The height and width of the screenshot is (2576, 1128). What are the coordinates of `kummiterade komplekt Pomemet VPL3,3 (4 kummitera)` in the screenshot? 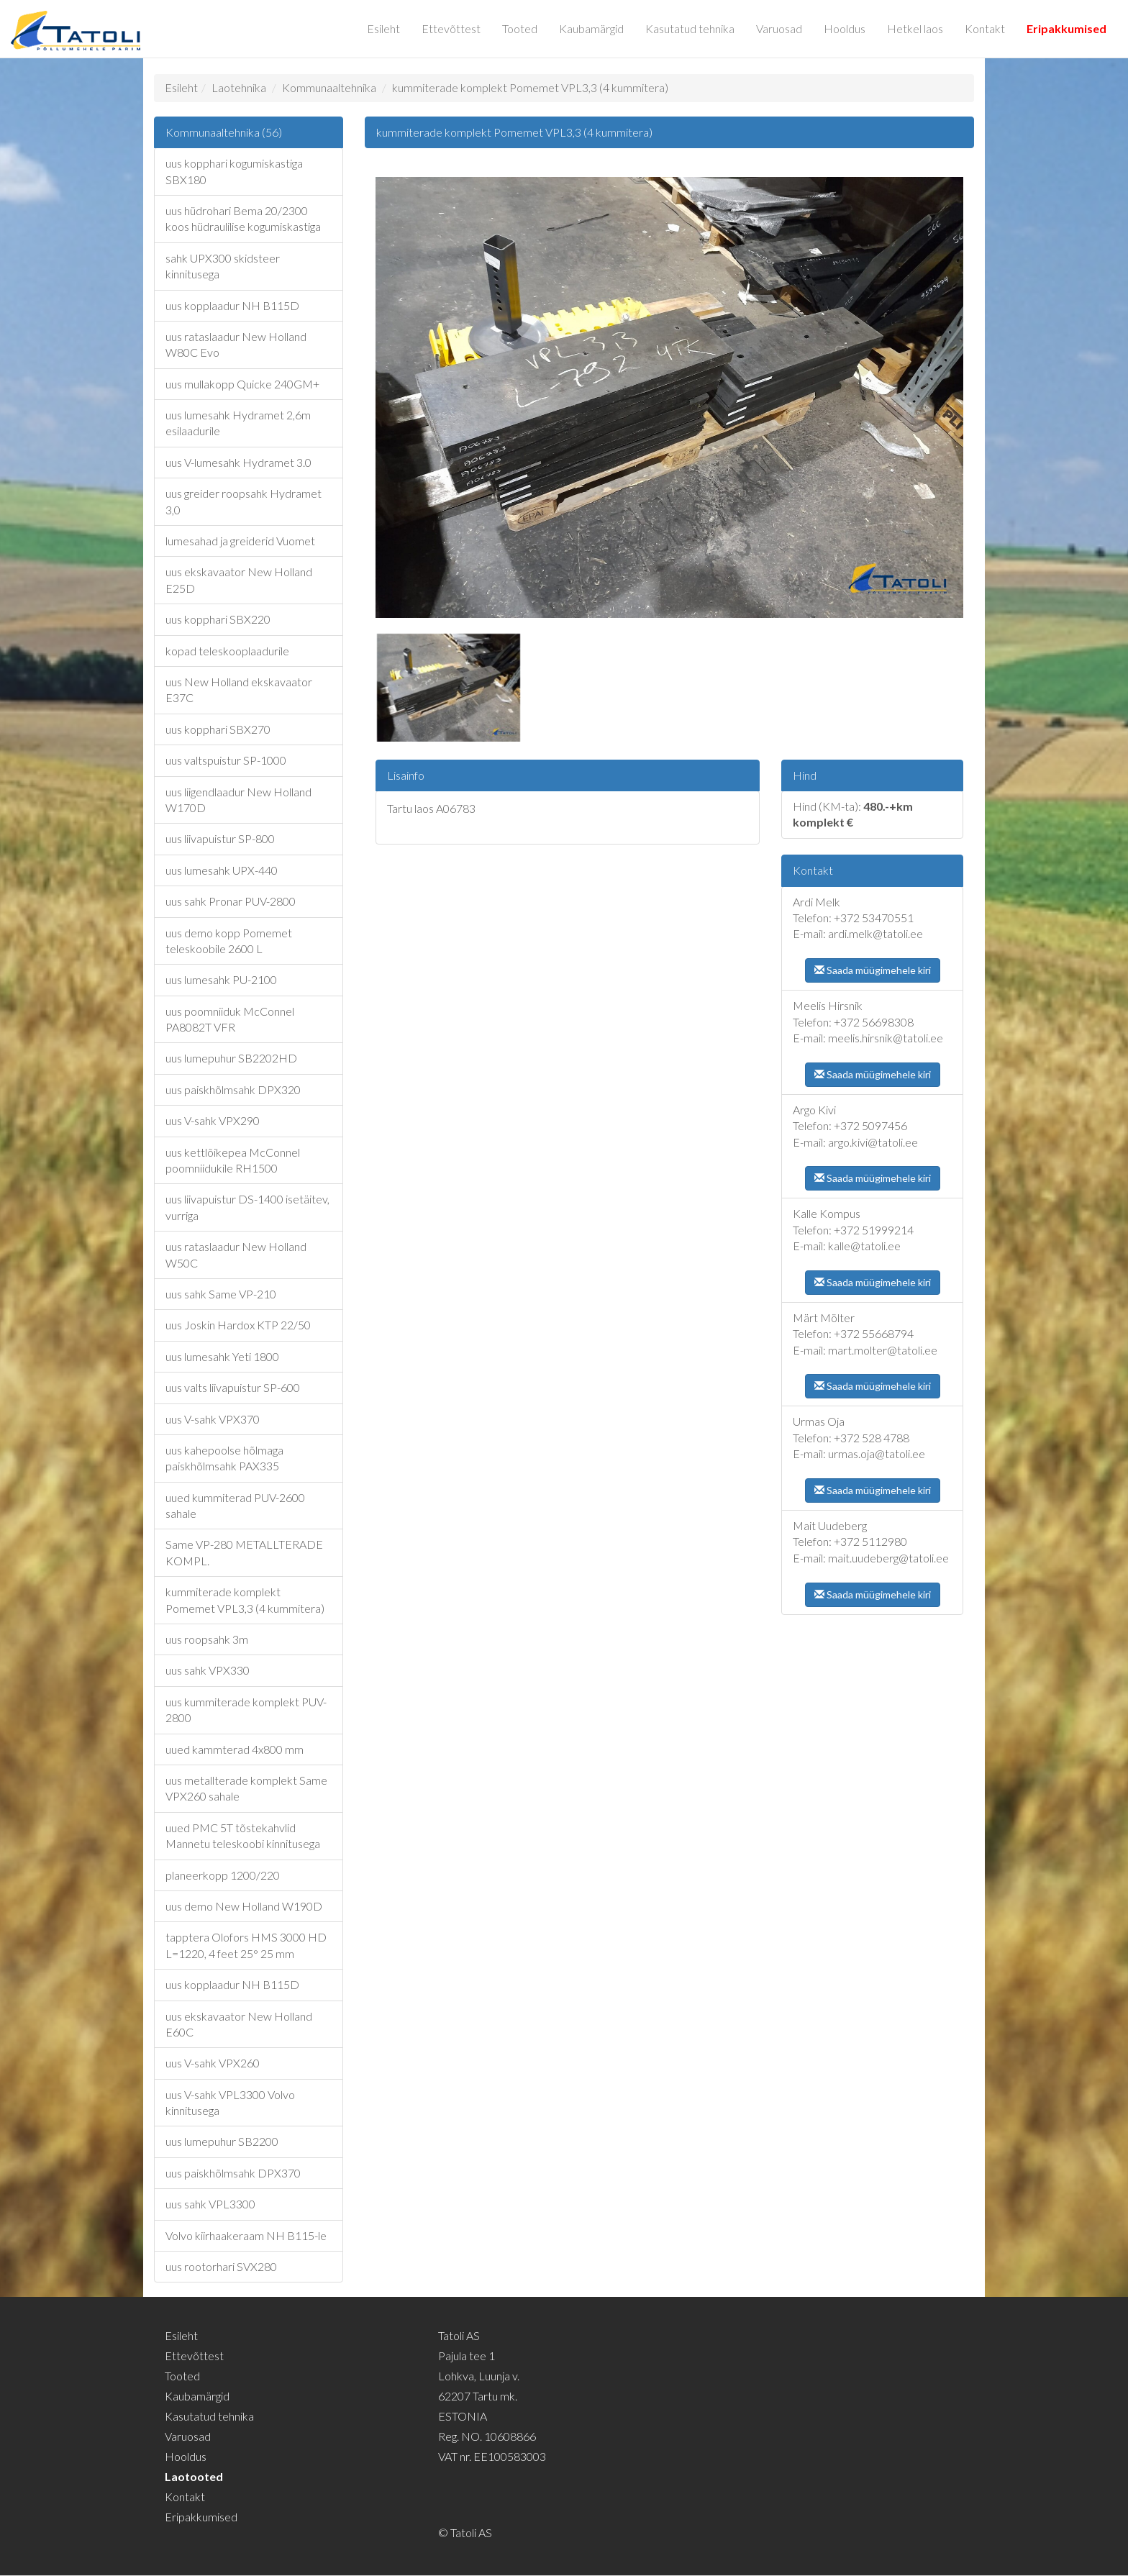 It's located at (530, 87).